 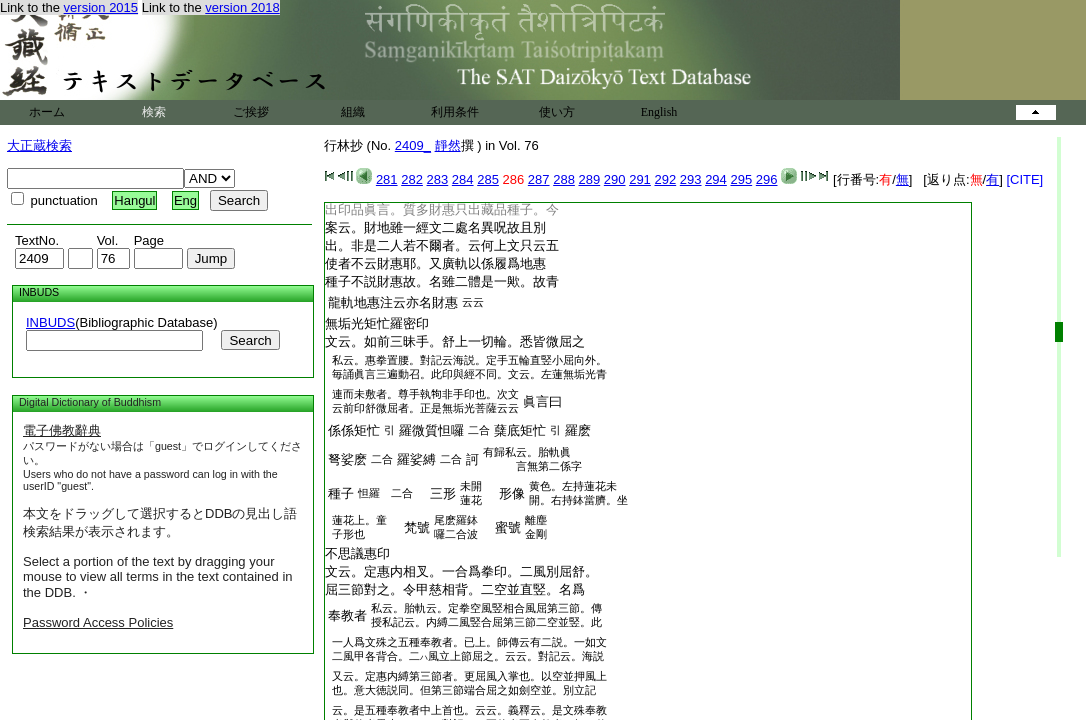 What do you see at coordinates (251, 112) in the screenshot?
I see `ご挨拶` at bounding box center [251, 112].